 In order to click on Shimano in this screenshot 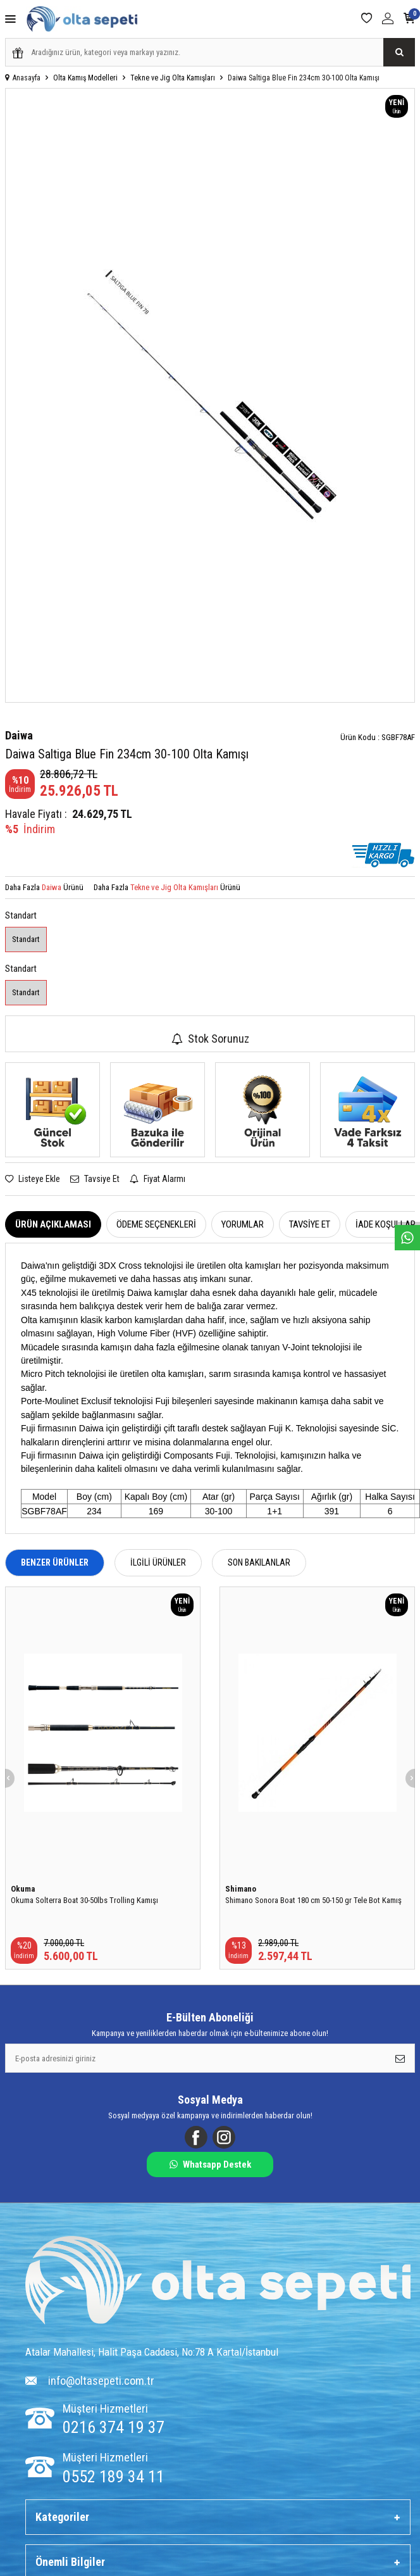, I will do `click(240, 1889)`.